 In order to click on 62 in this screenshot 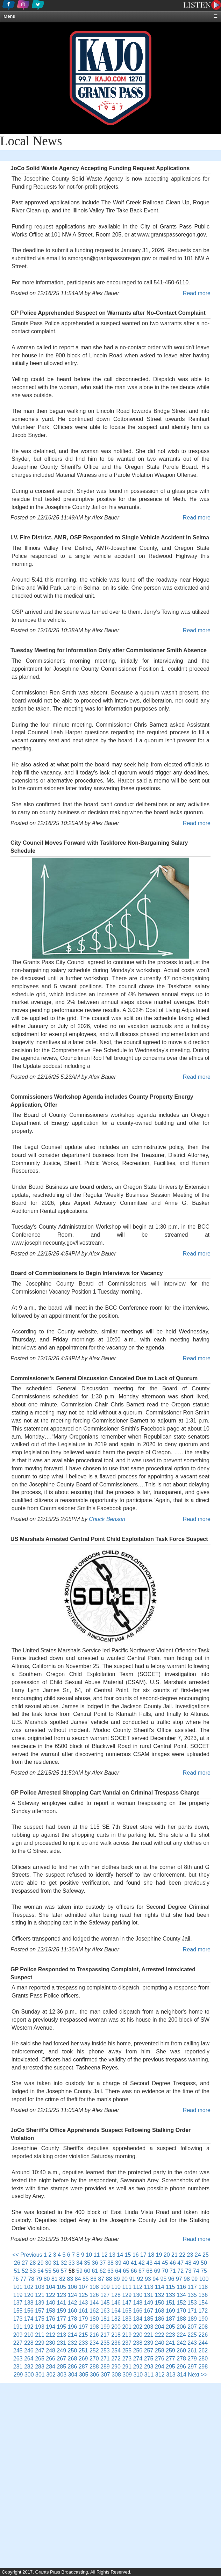, I will do `click(103, 2271)`.